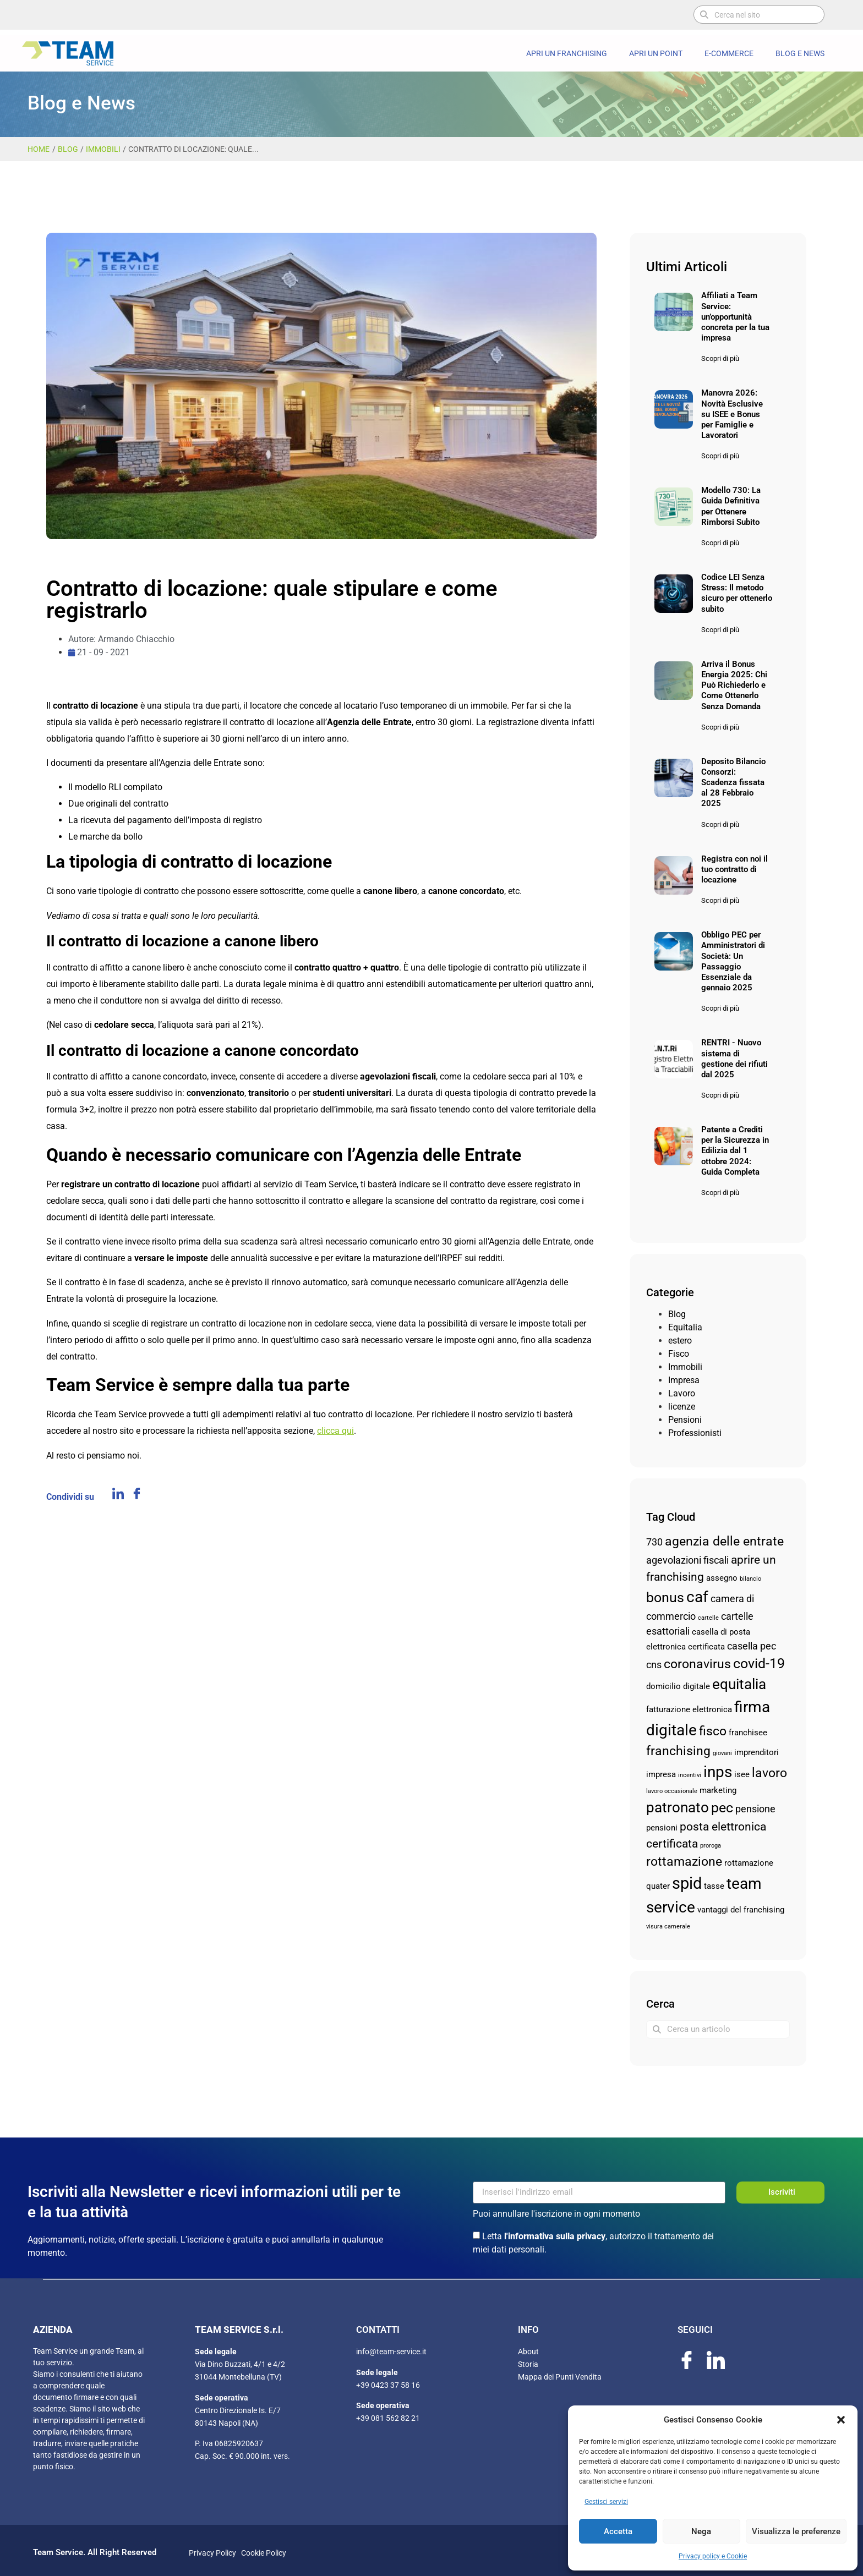 The height and width of the screenshot is (2576, 863). Describe the element at coordinates (212, 2552) in the screenshot. I see `Privacy Policy` at that location.